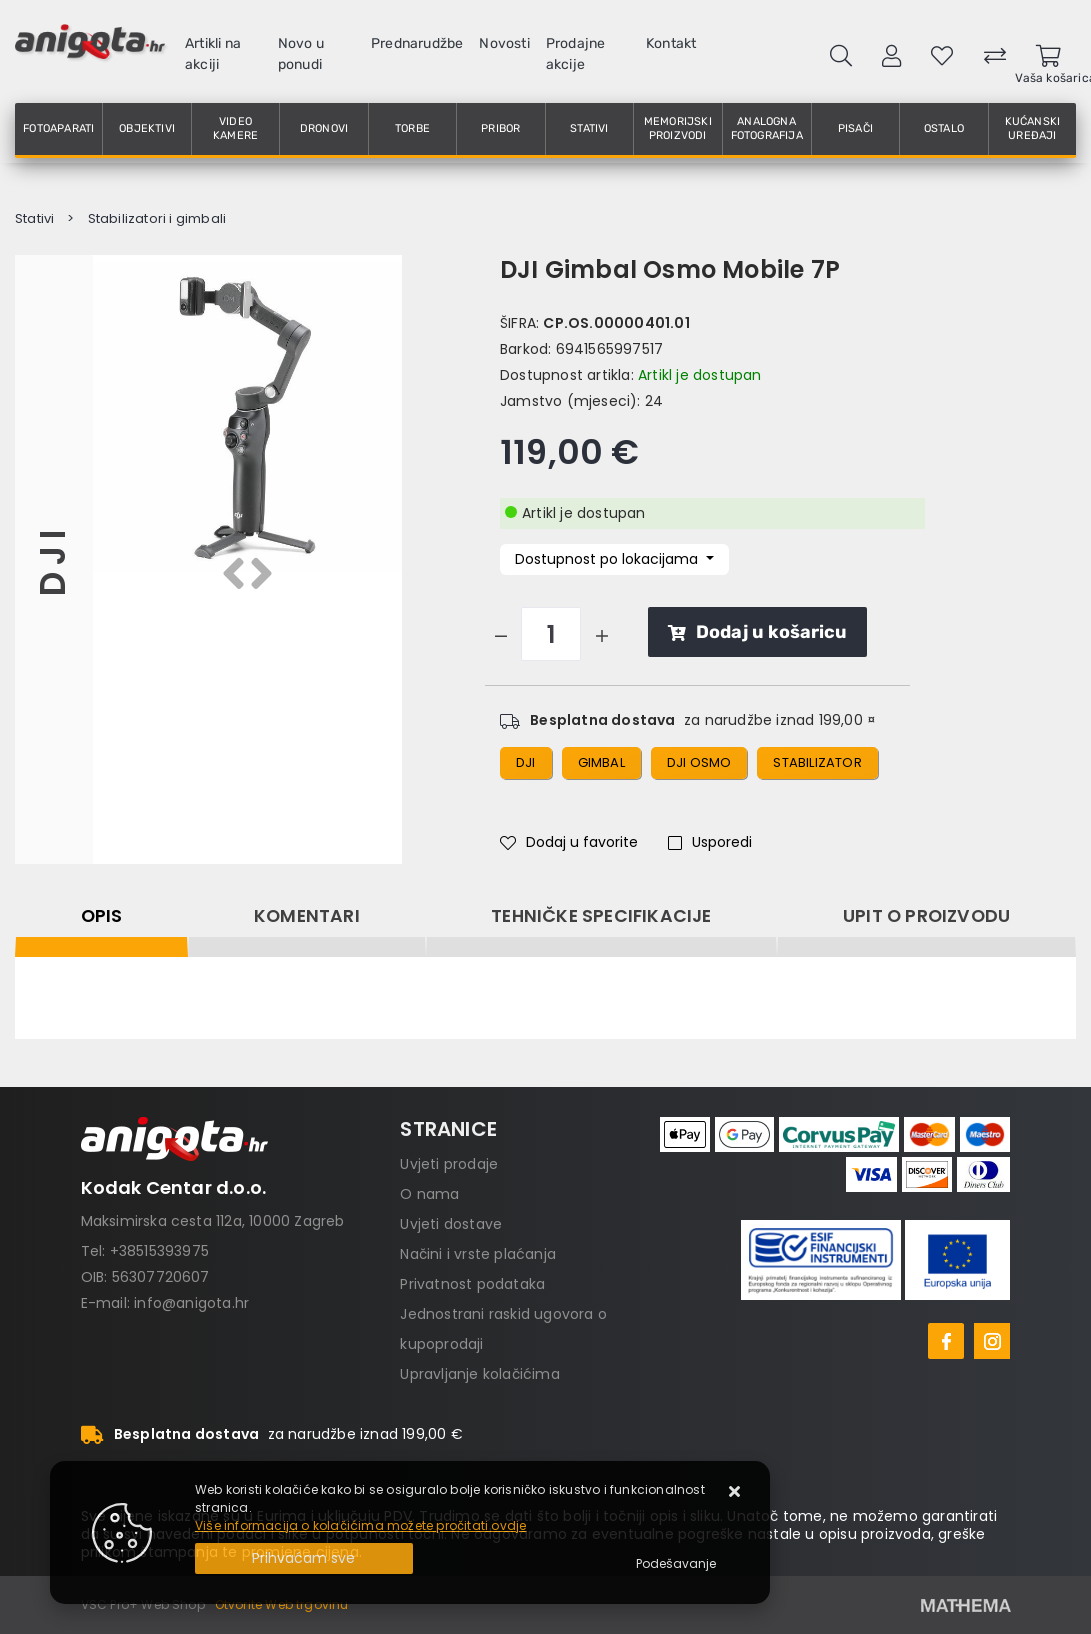 This screenshot has height=1634, width=1091. Describe the element at coordinates (479, 1374) in the screenshot. I see `Upravljanje kolačićima` at that location.